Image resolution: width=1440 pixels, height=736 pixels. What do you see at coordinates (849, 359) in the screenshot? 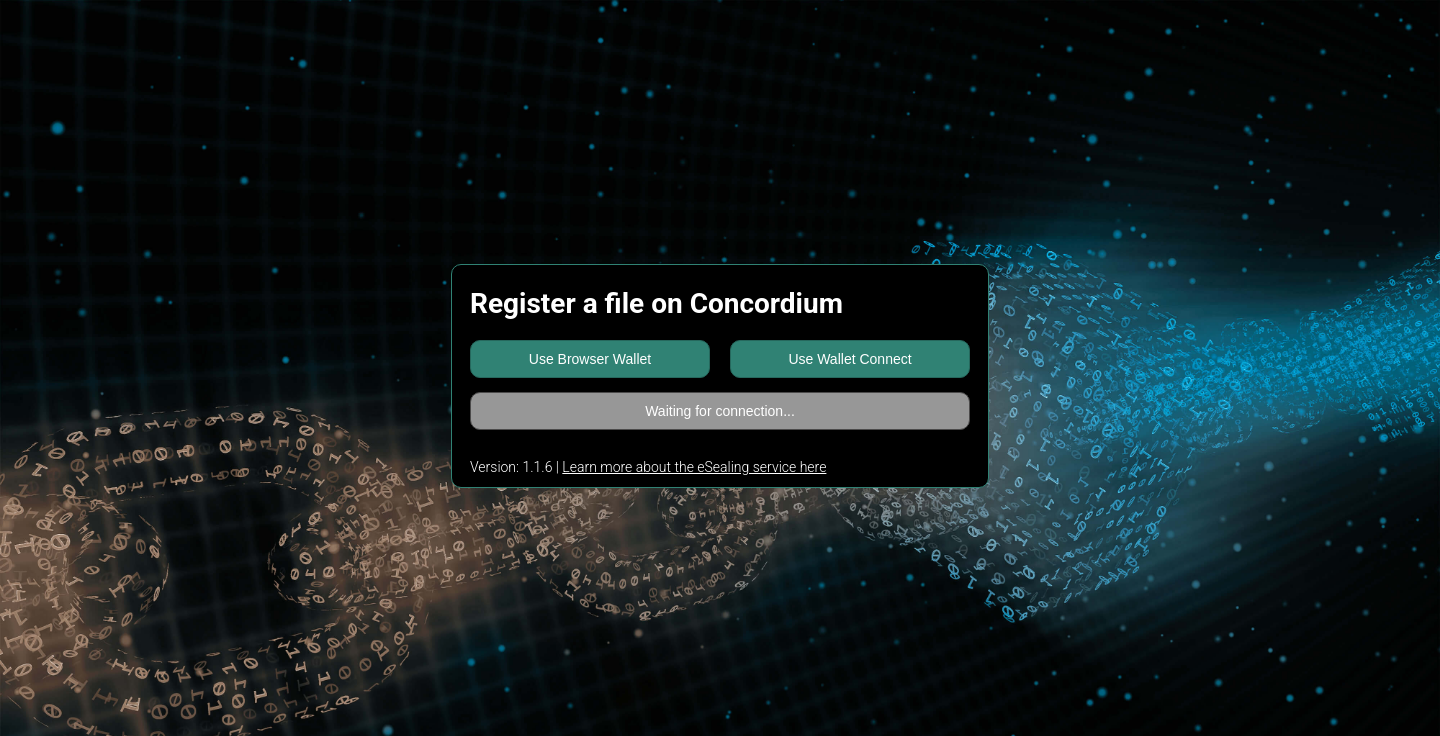
I see `Use Wallet Connect` at bounding box center [849, 359].